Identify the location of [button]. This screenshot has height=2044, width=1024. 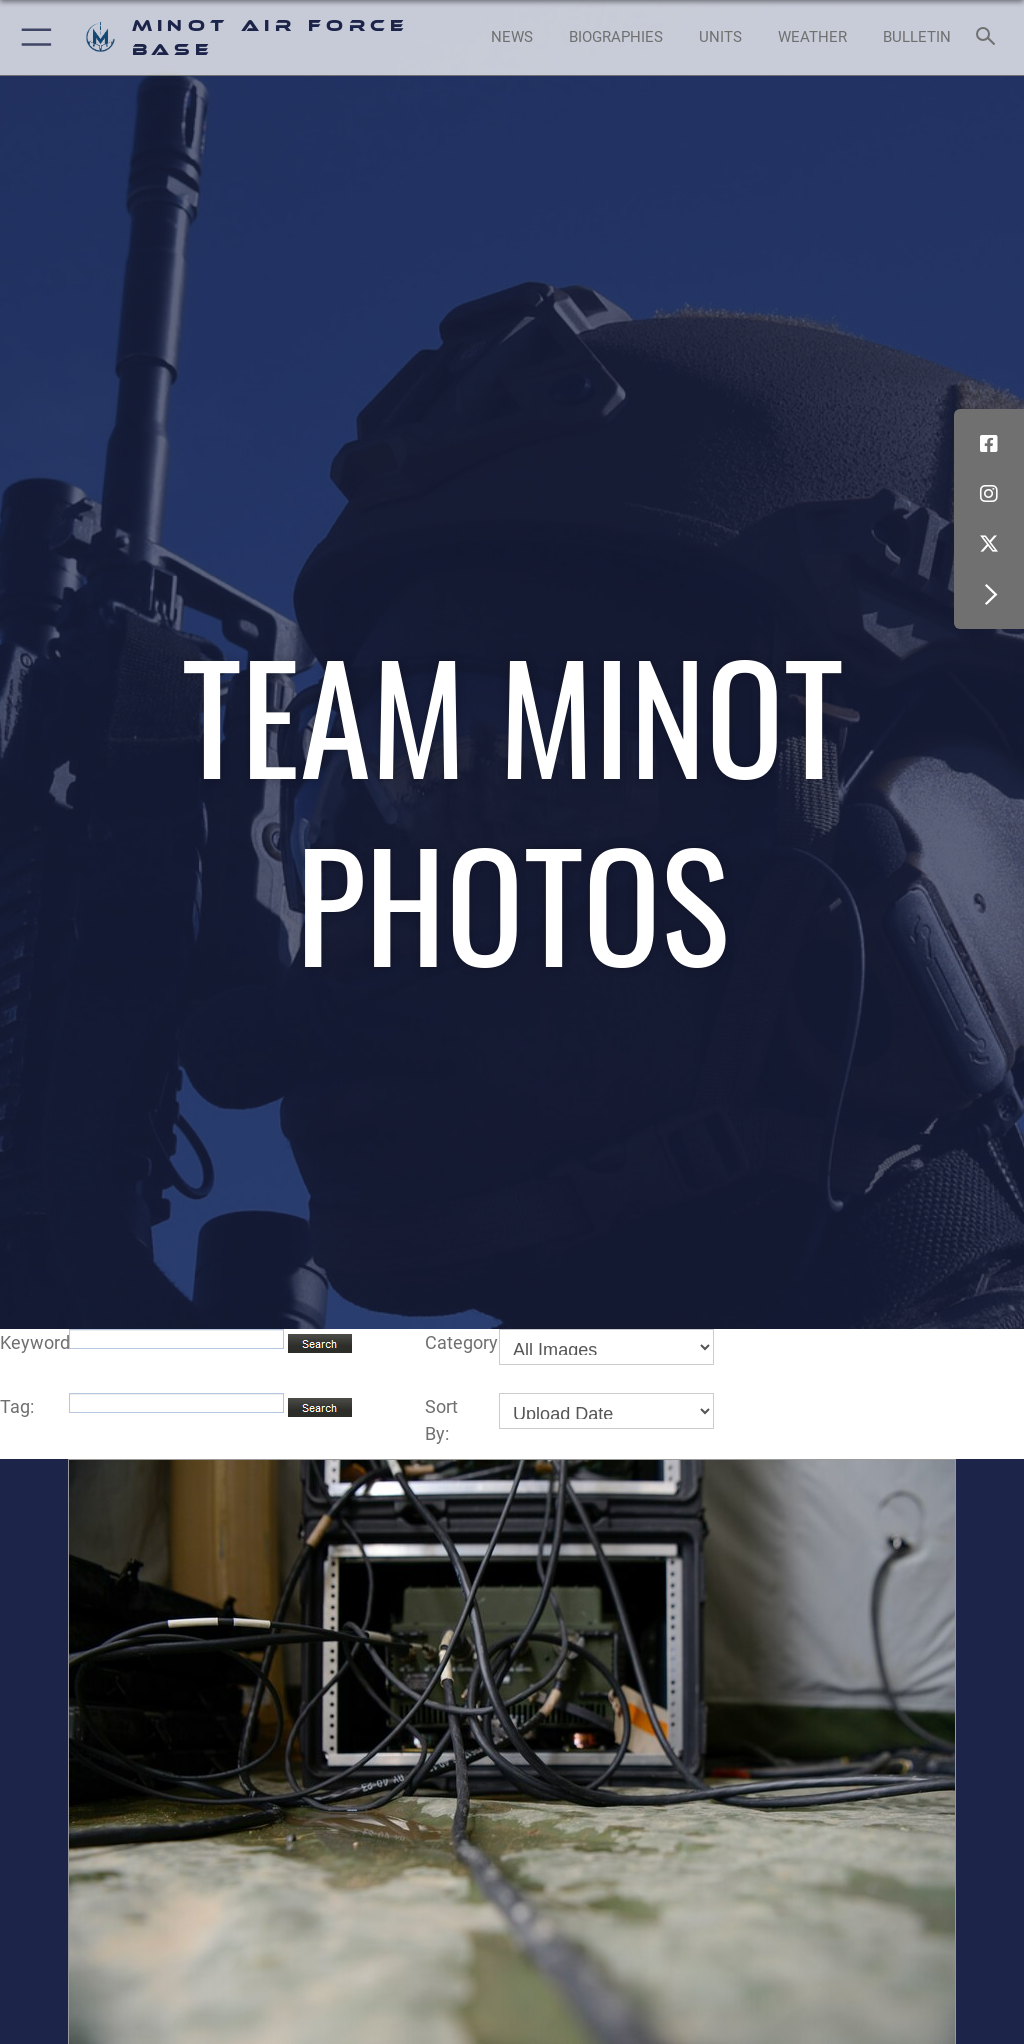
(32, 37).